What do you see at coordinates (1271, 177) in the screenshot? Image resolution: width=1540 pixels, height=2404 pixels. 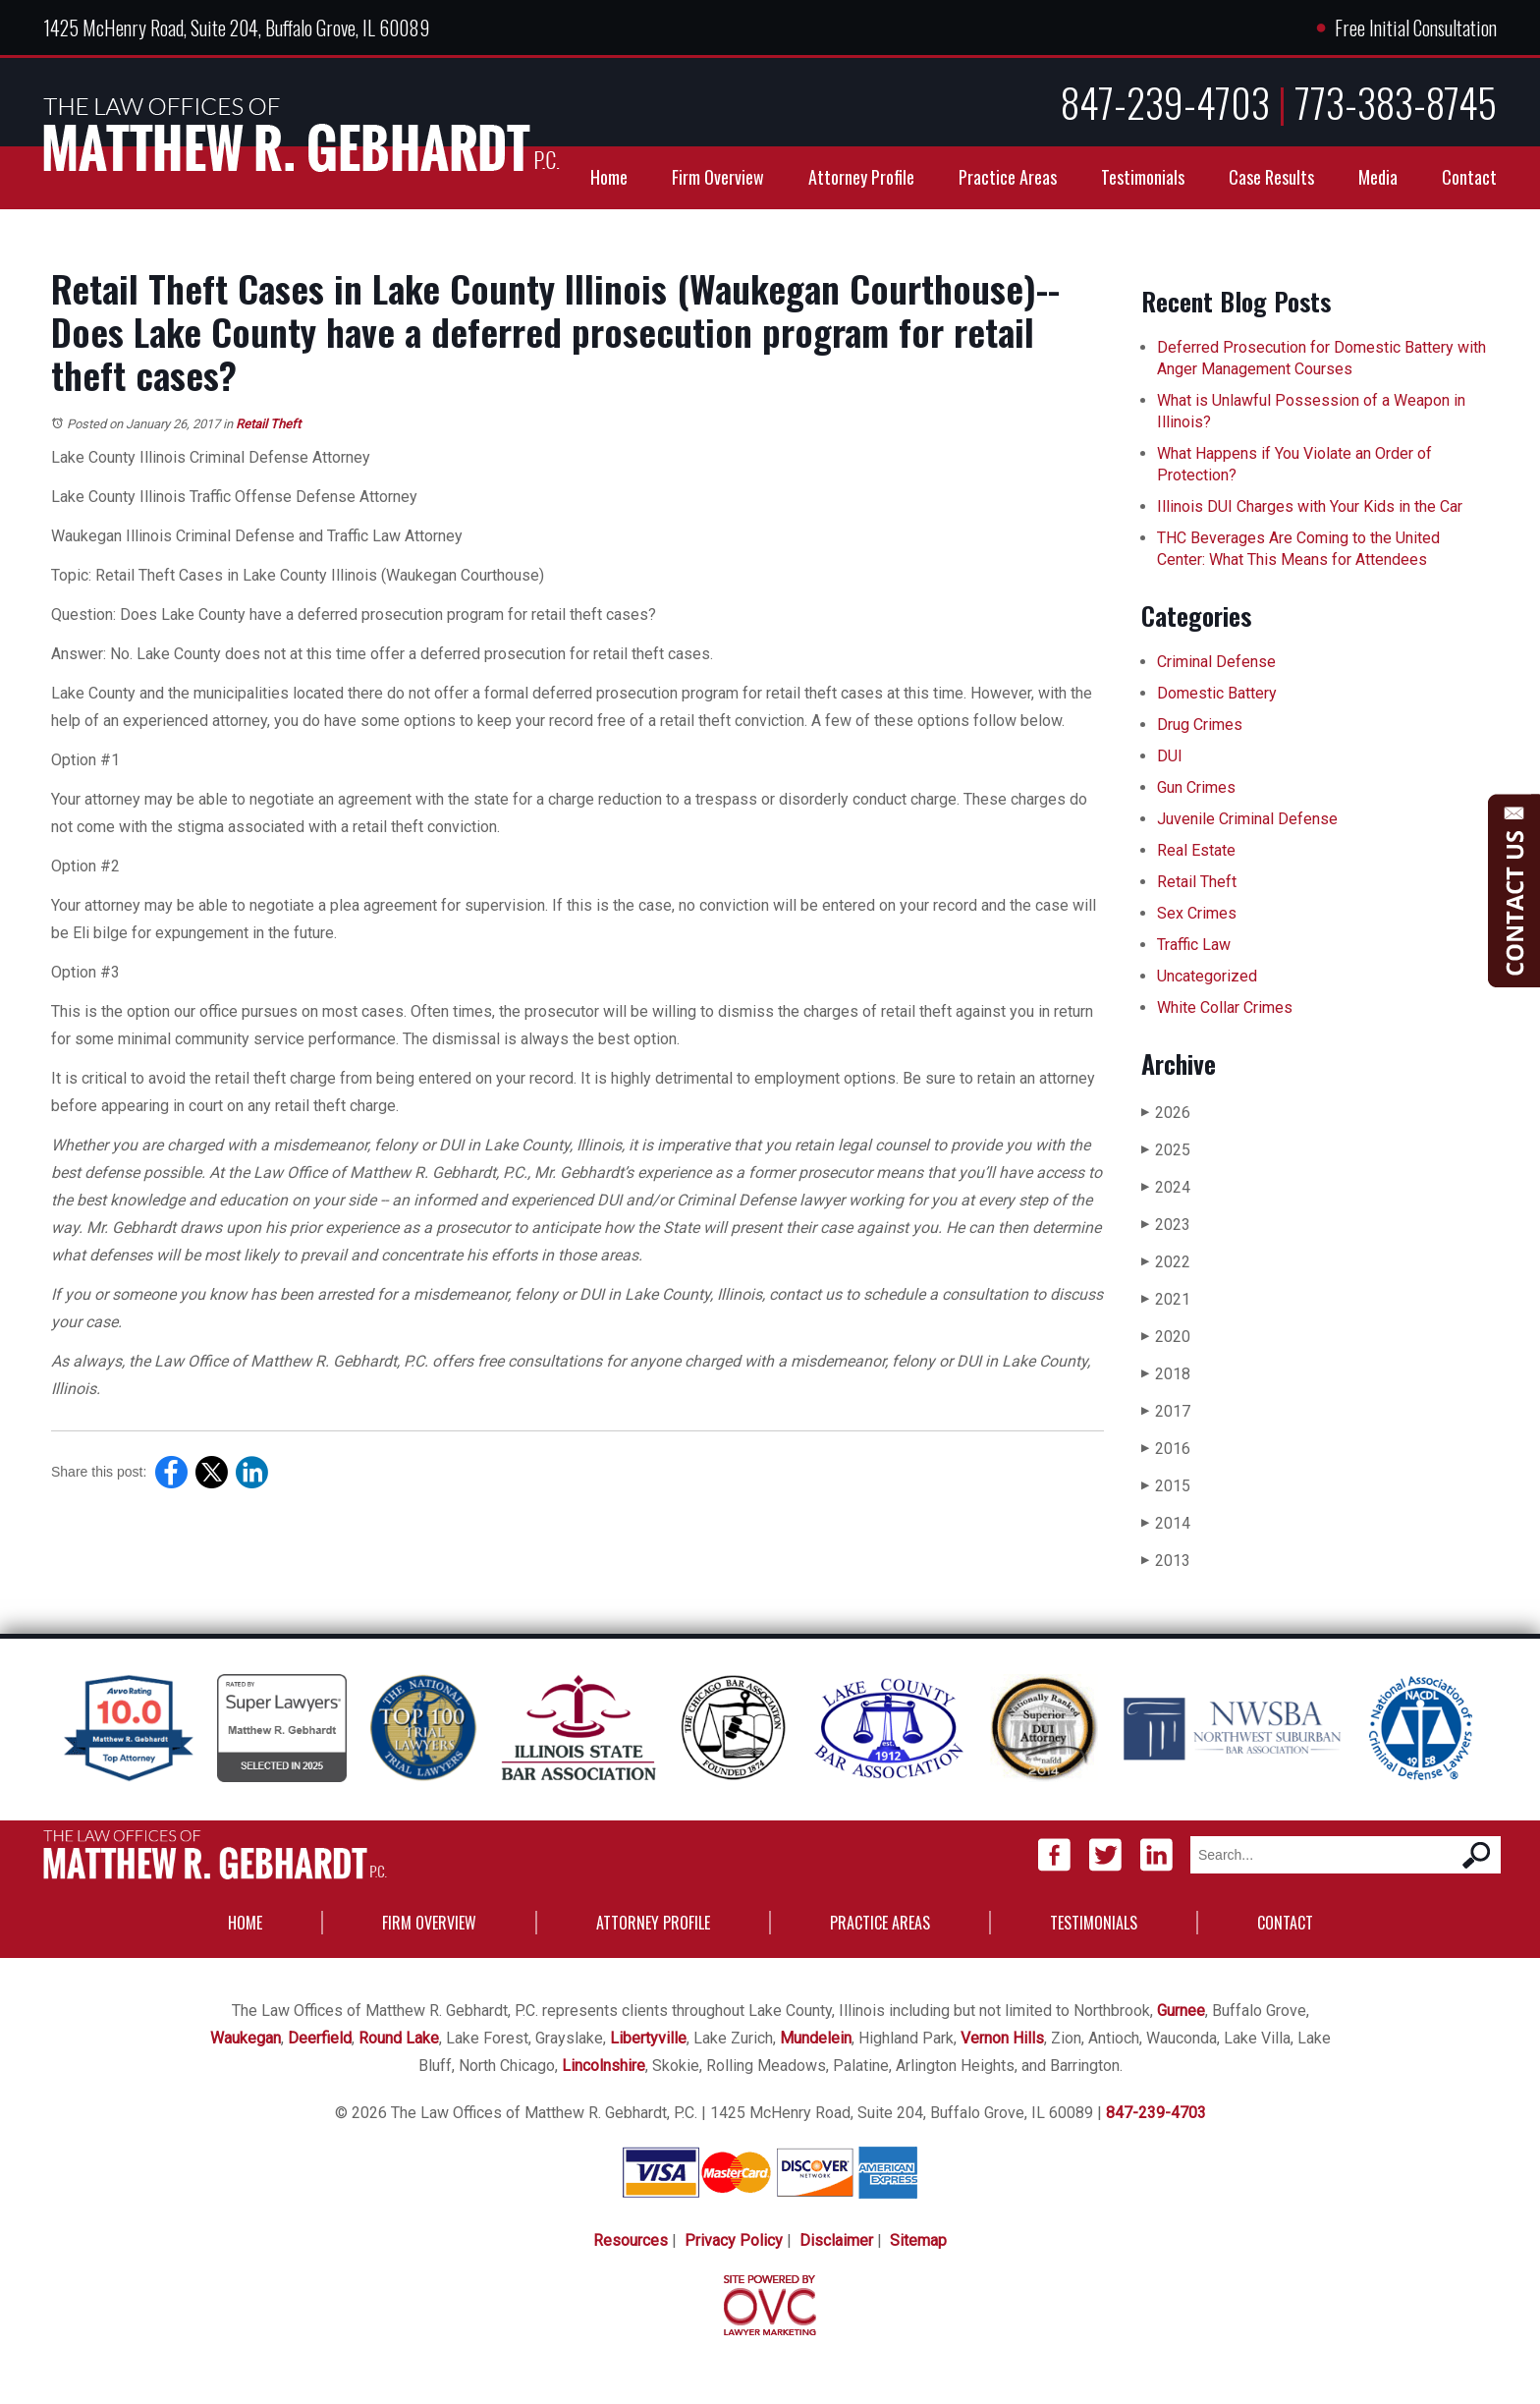 I see `Case Results` at bounding box center [1271, 177].